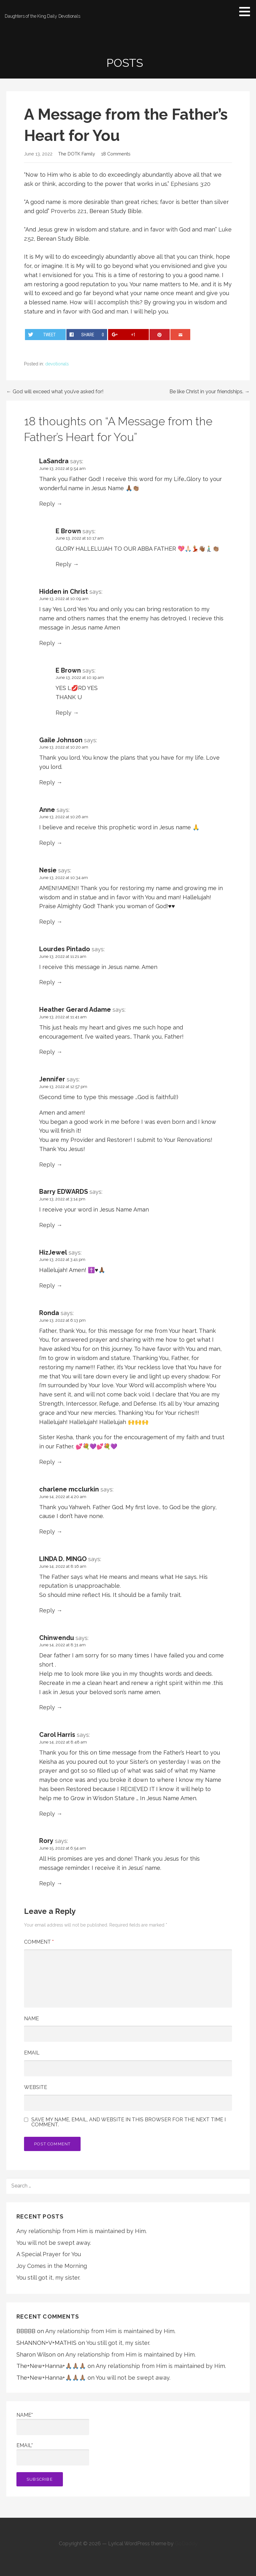 This screenshot has width=256, height=2576. What do you see at coordinates (47, 1462) in the screenshot?
I see `Reply [Reply to Ronda]` at bounding box center [47, 1462].